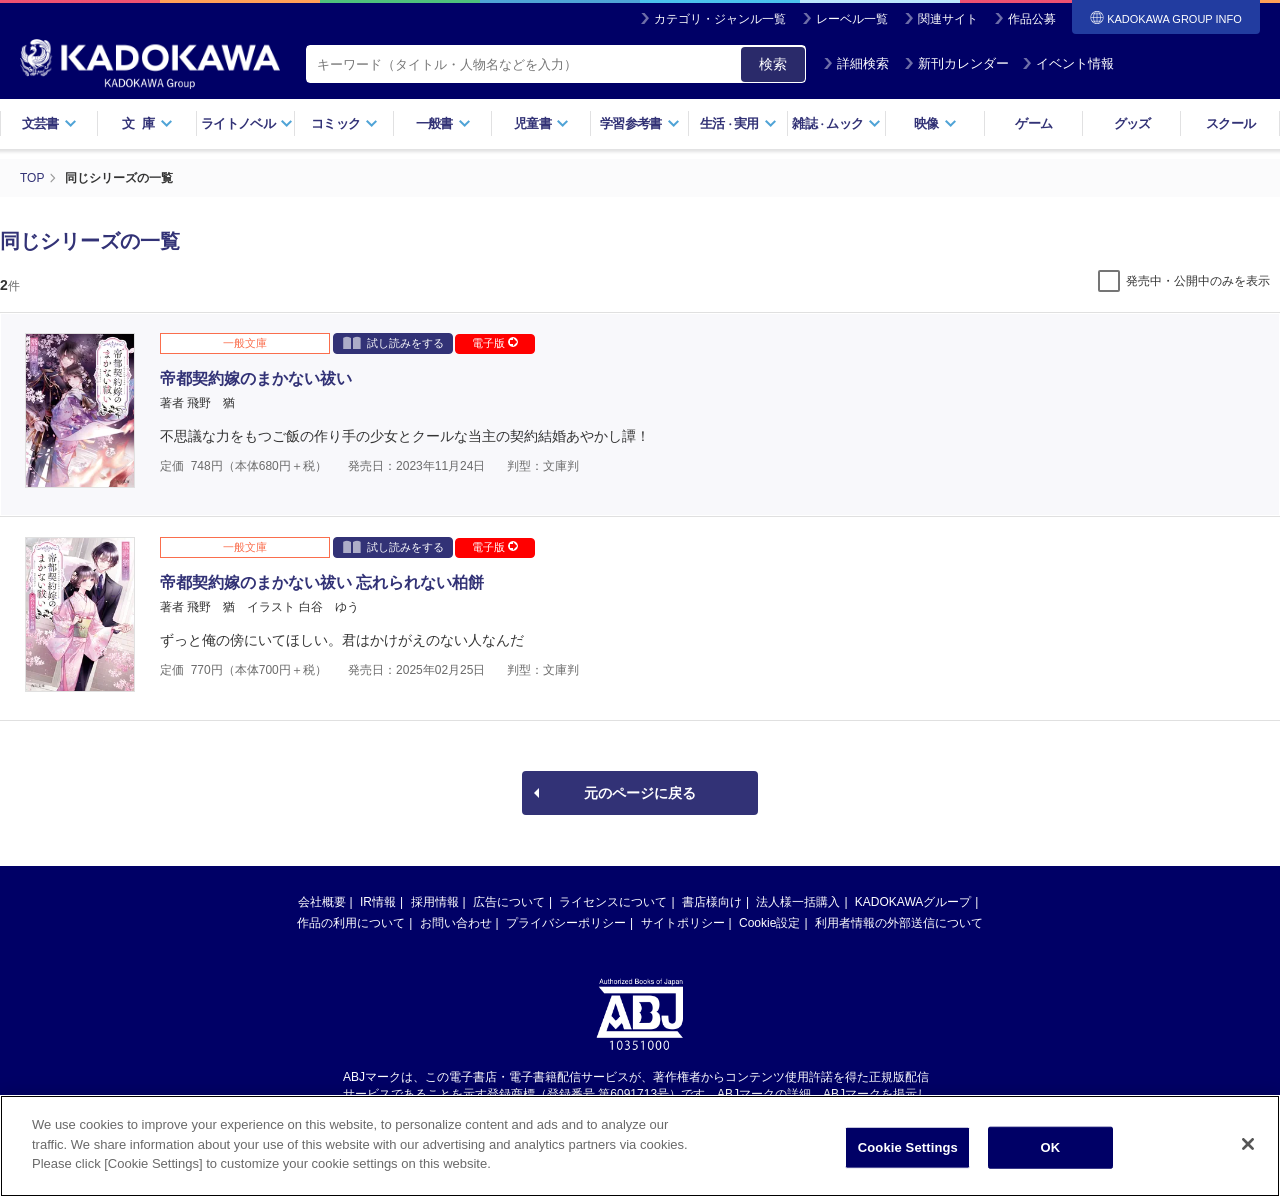 The image size is (1280, 1197). I want to click on 採用情報, so click(435, 902).